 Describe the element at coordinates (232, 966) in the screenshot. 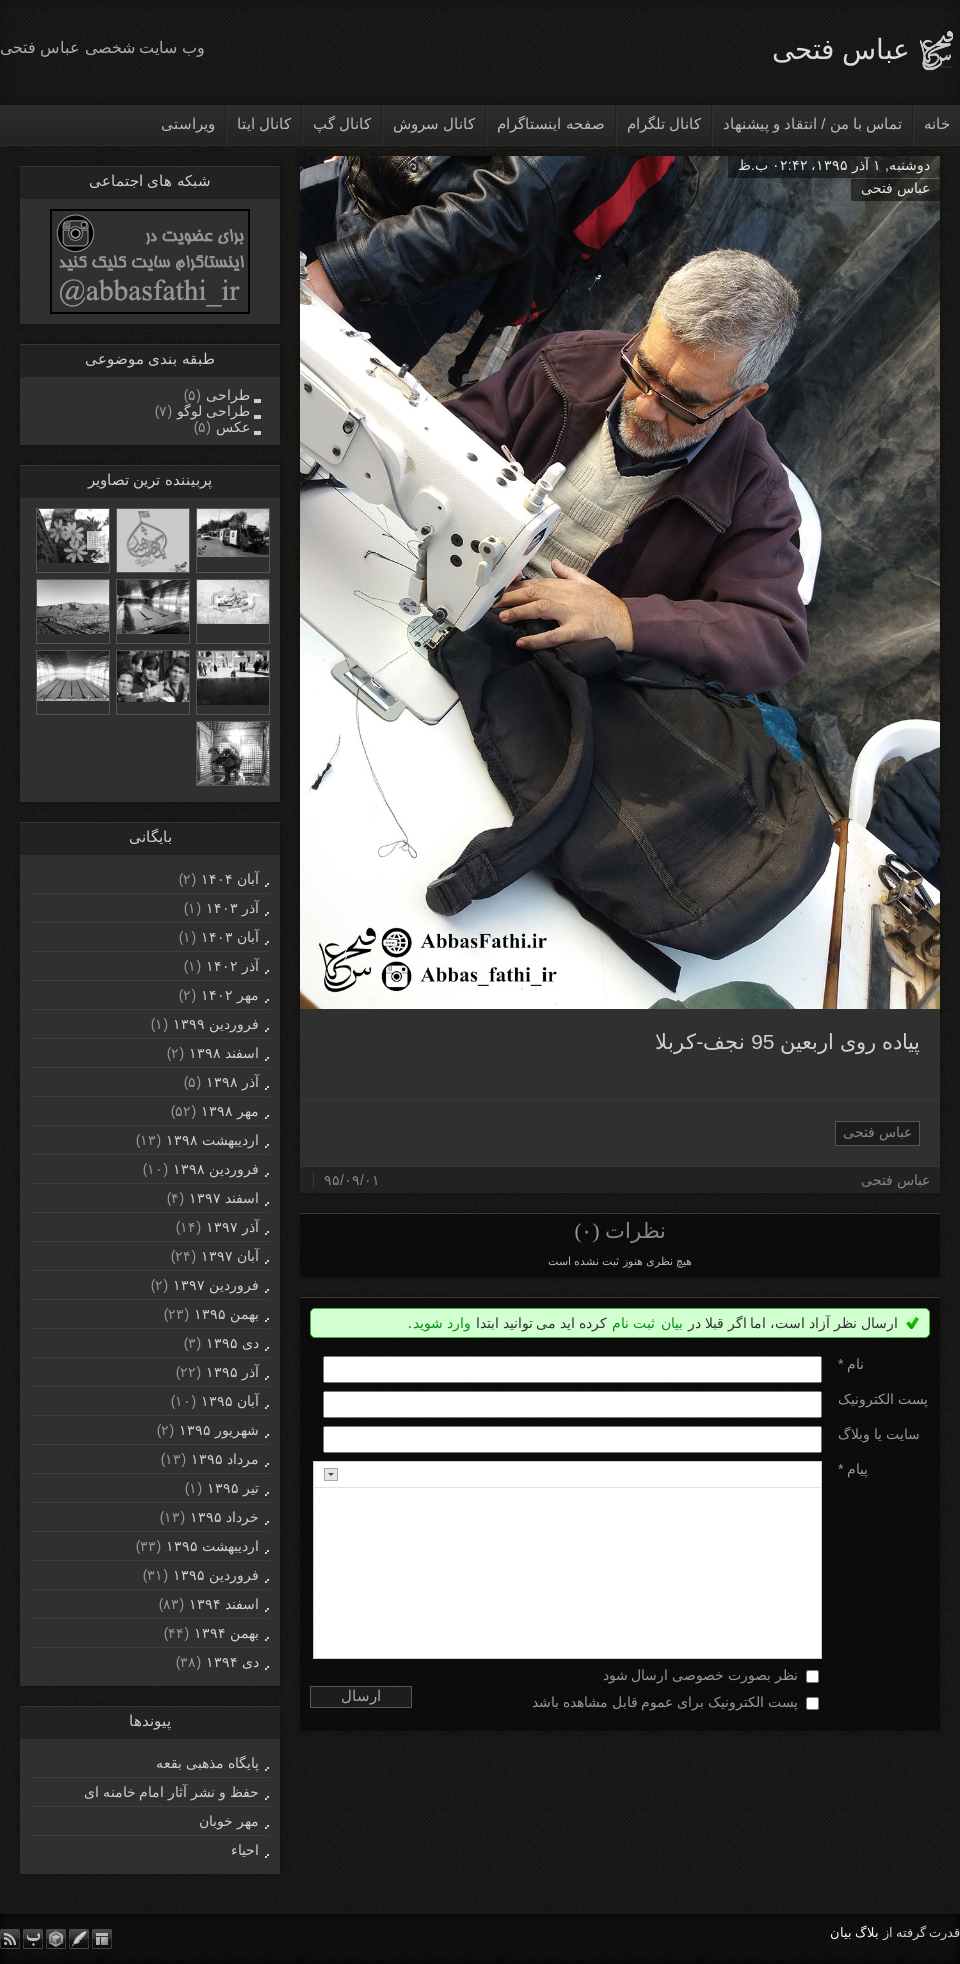

I see `آذر ۱۴۰۲` at that location.